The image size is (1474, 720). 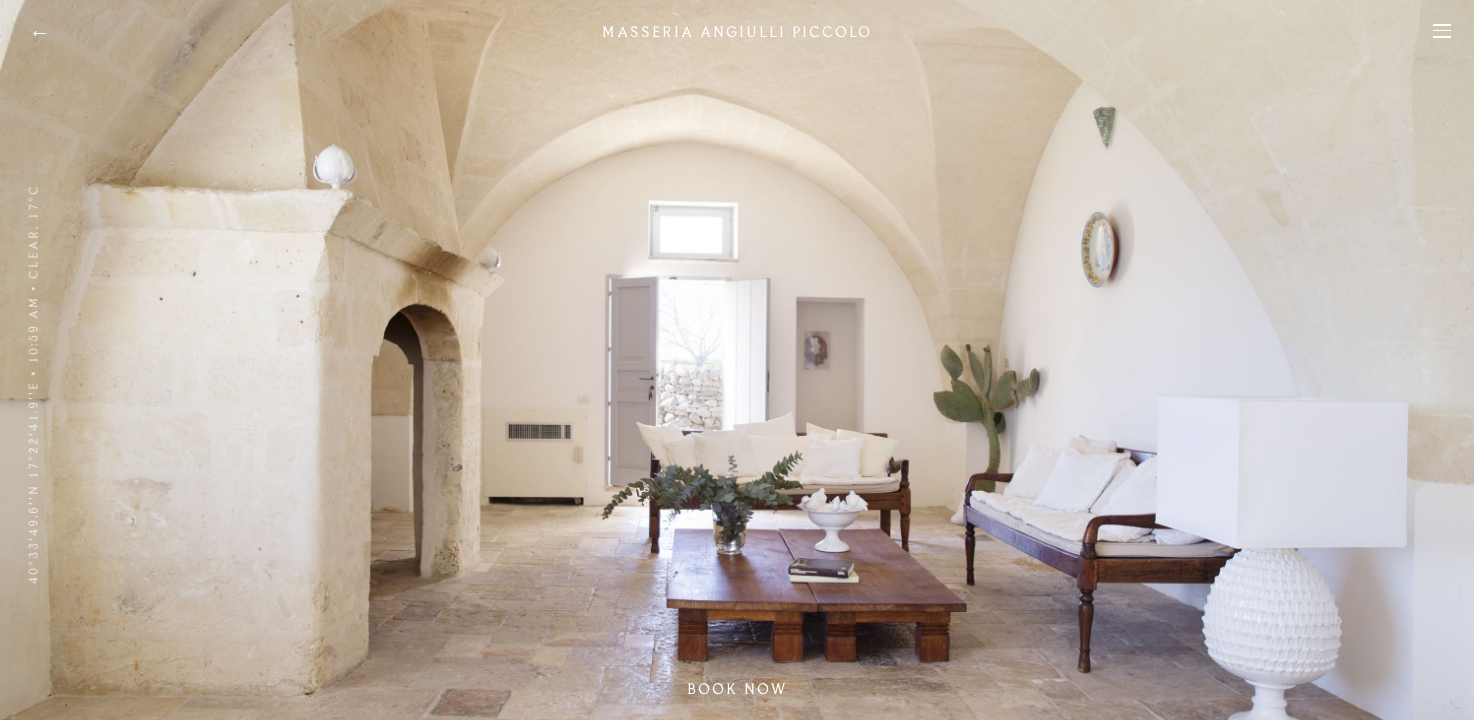 I want to click on Book now, so click(x=737, y=689).